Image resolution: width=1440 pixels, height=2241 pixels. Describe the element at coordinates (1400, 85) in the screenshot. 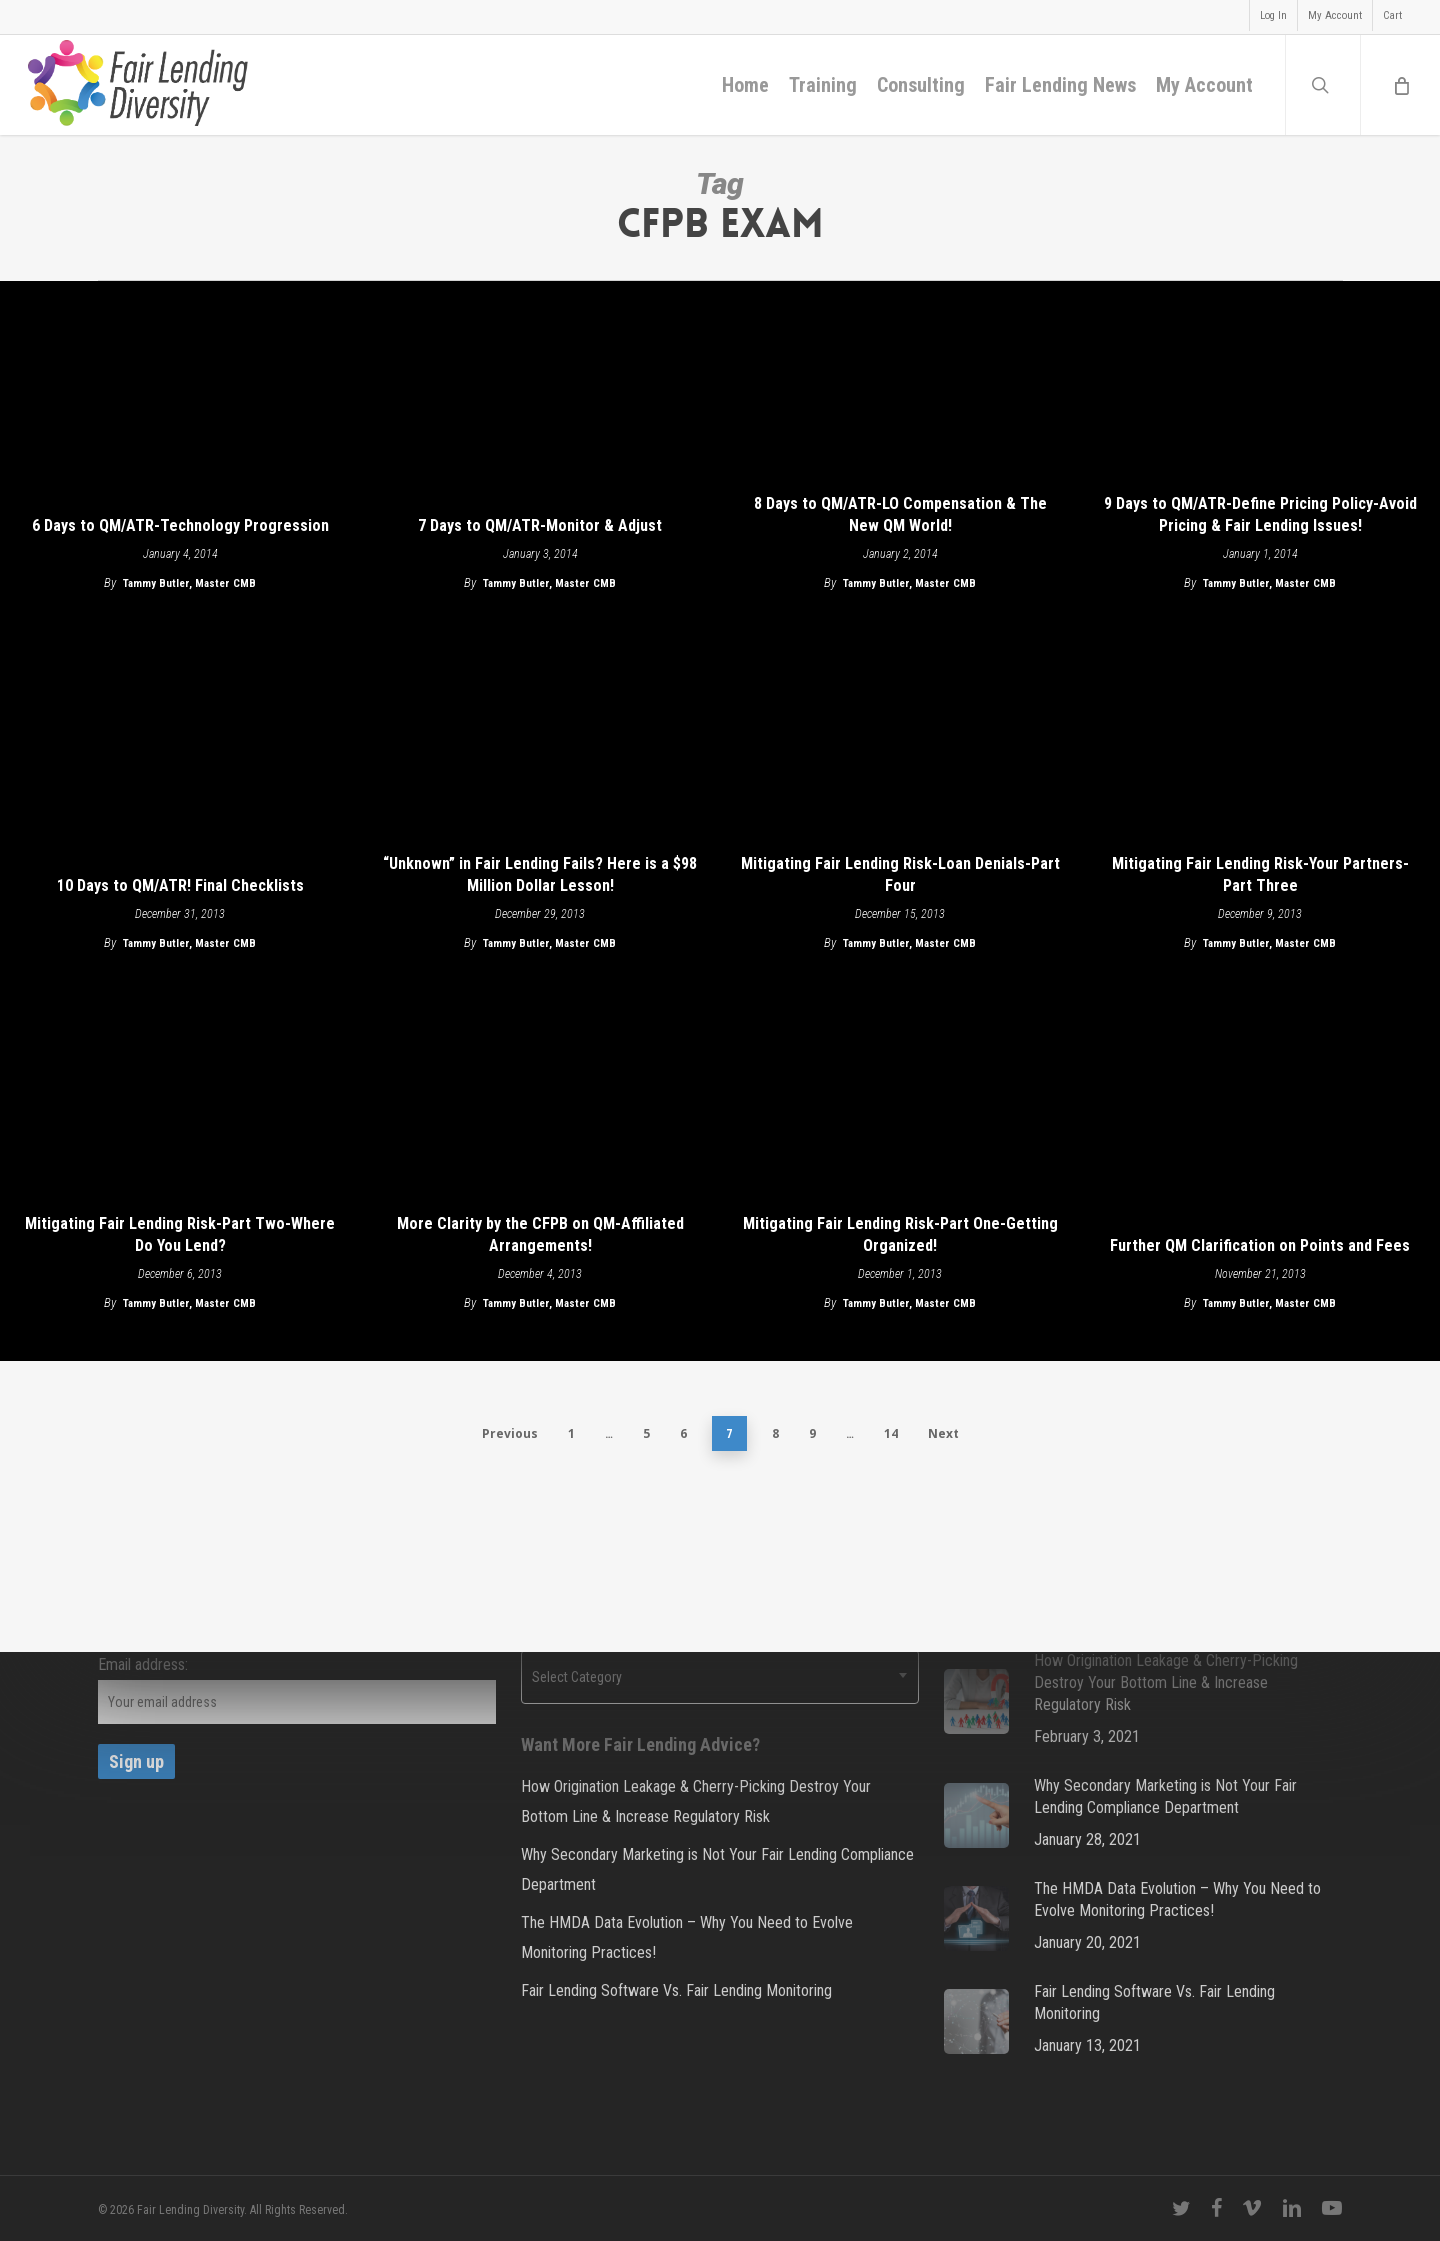

I see `[Cart]` at that location.